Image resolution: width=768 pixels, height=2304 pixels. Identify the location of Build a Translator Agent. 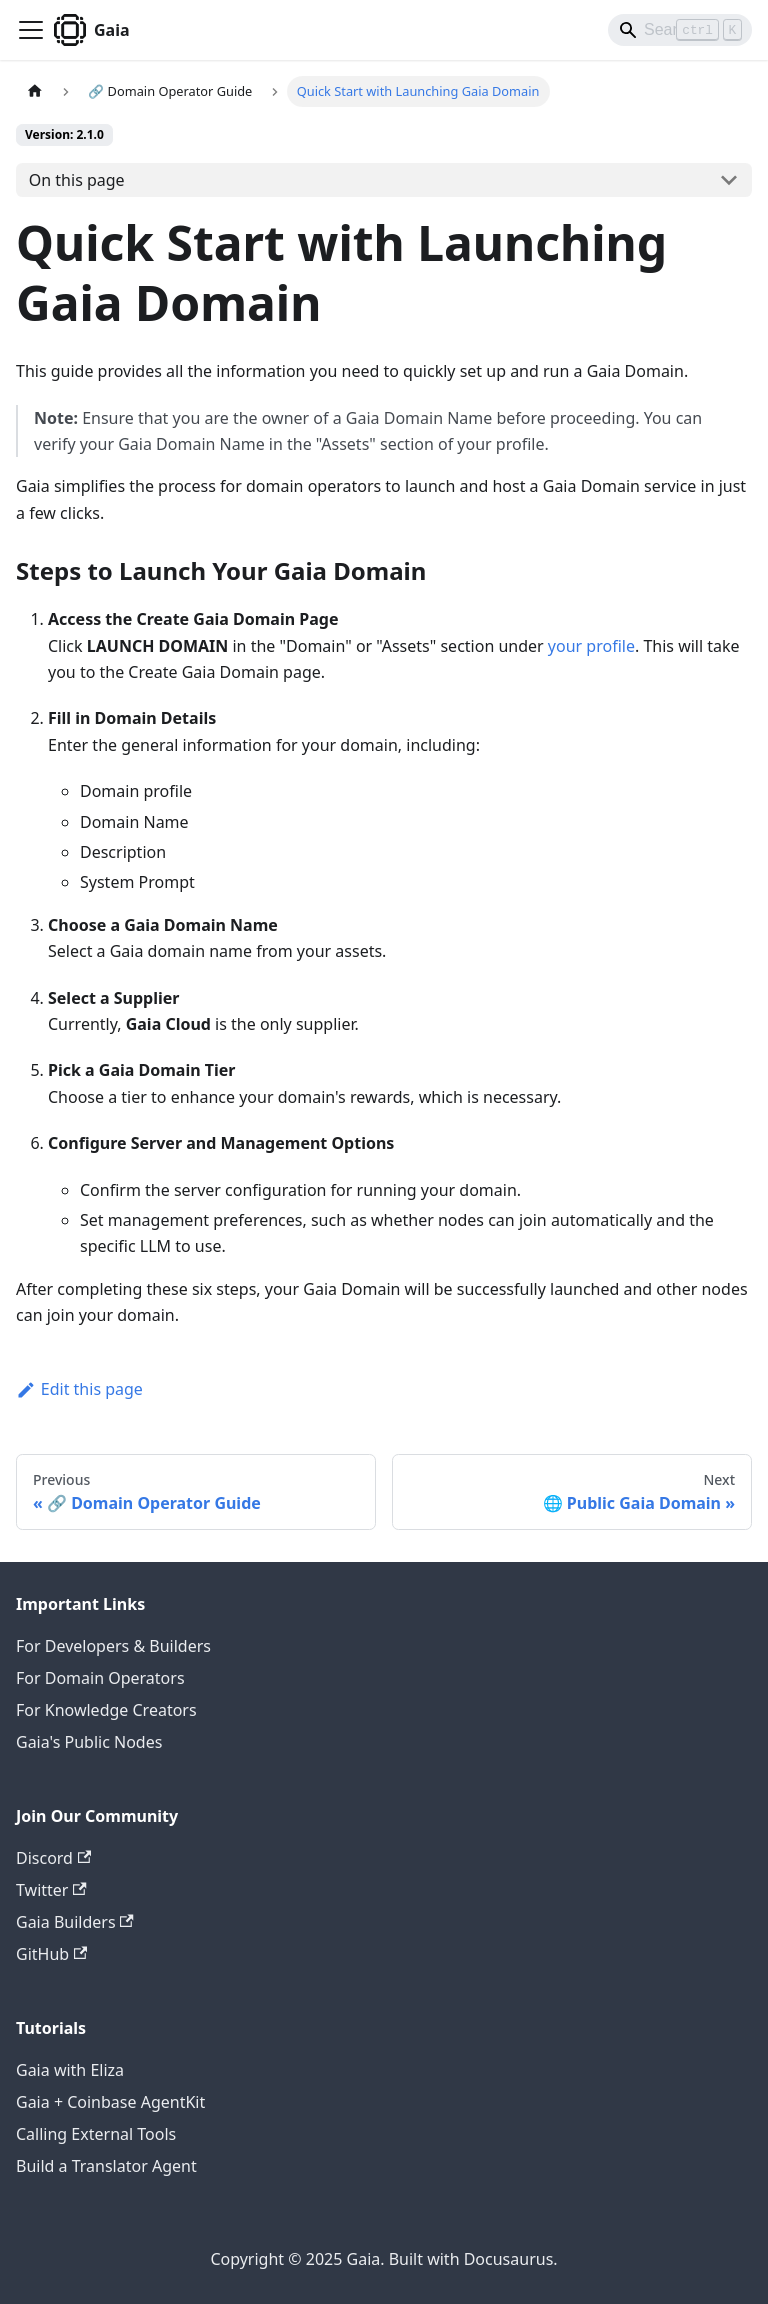
(106, 2166).